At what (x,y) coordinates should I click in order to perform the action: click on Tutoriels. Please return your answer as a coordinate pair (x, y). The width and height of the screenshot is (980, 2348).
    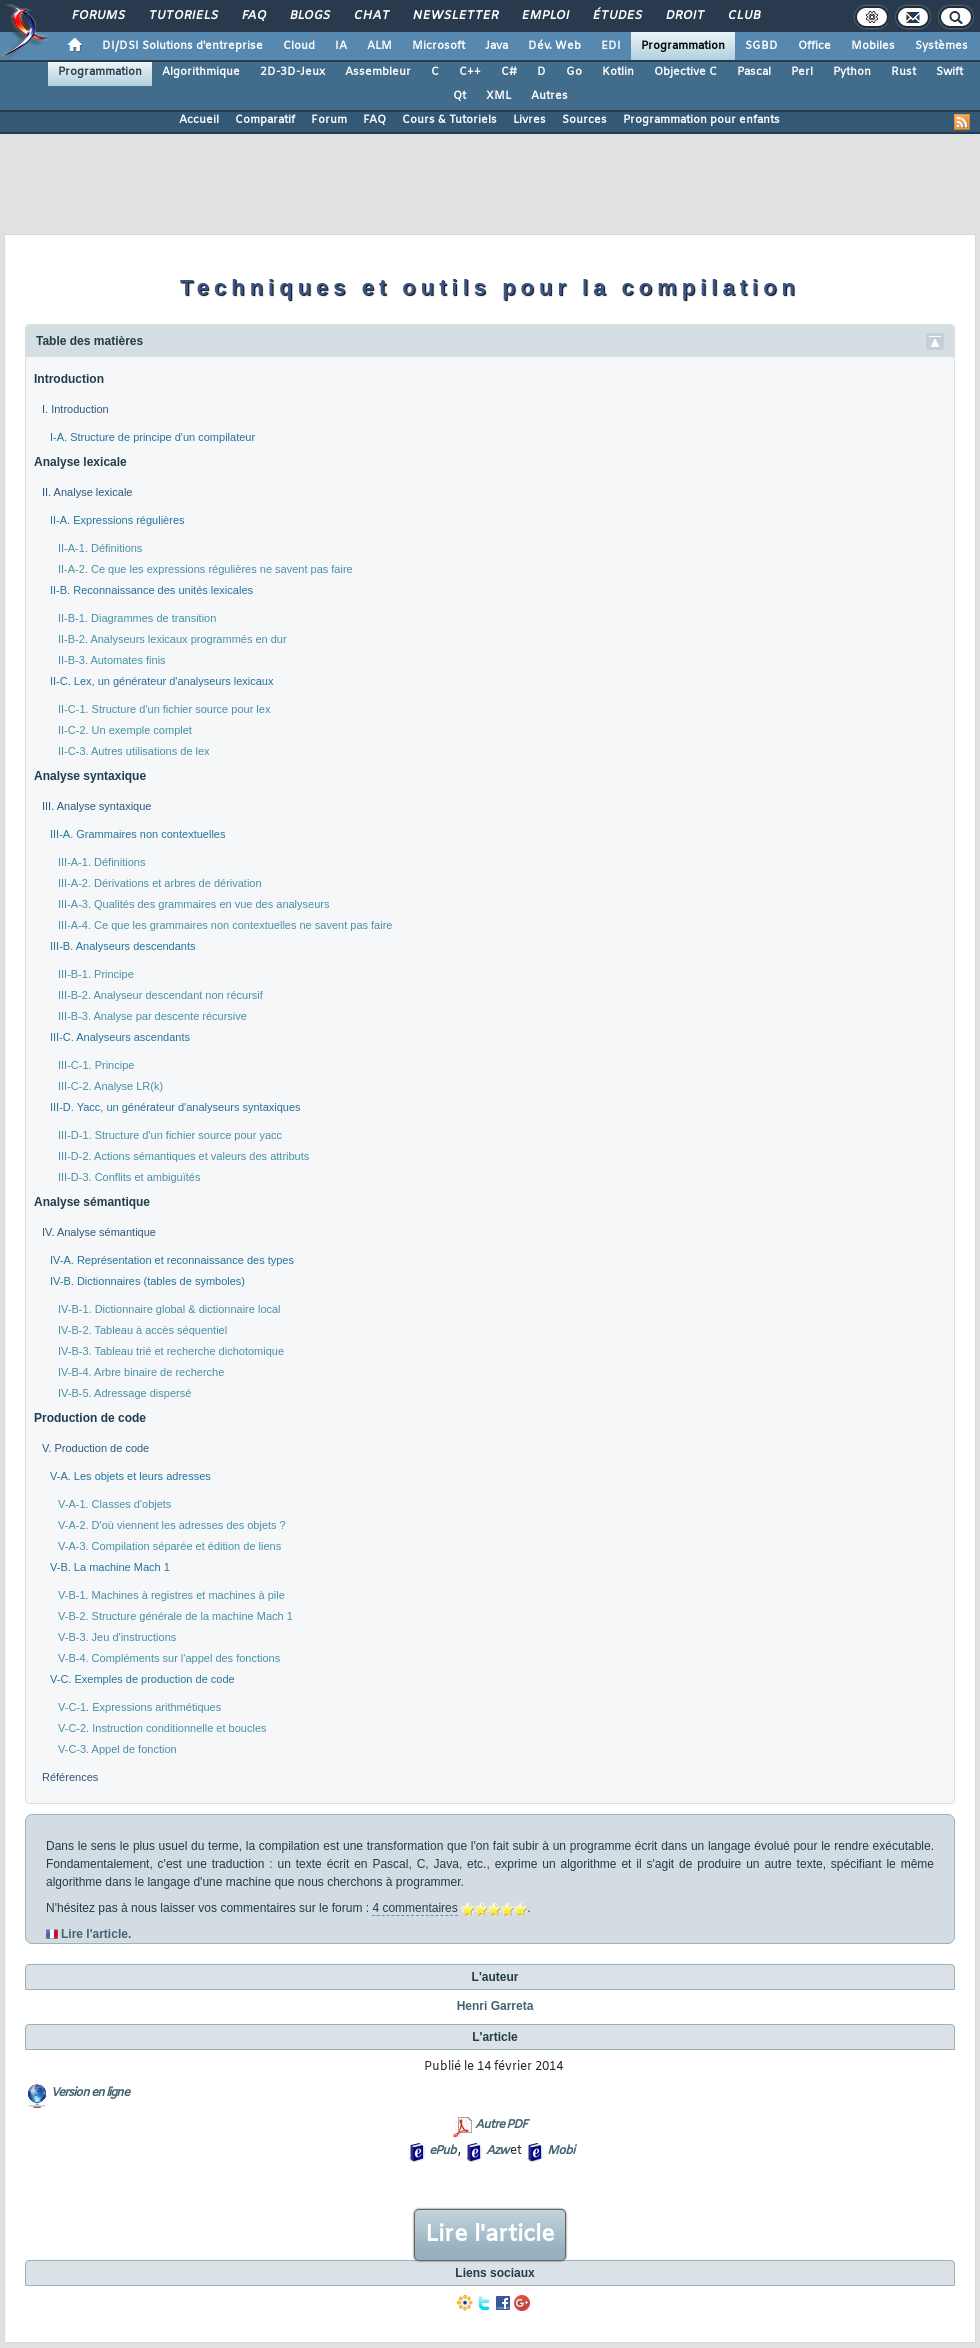
    Looking at the image, I should click on (182, 16).